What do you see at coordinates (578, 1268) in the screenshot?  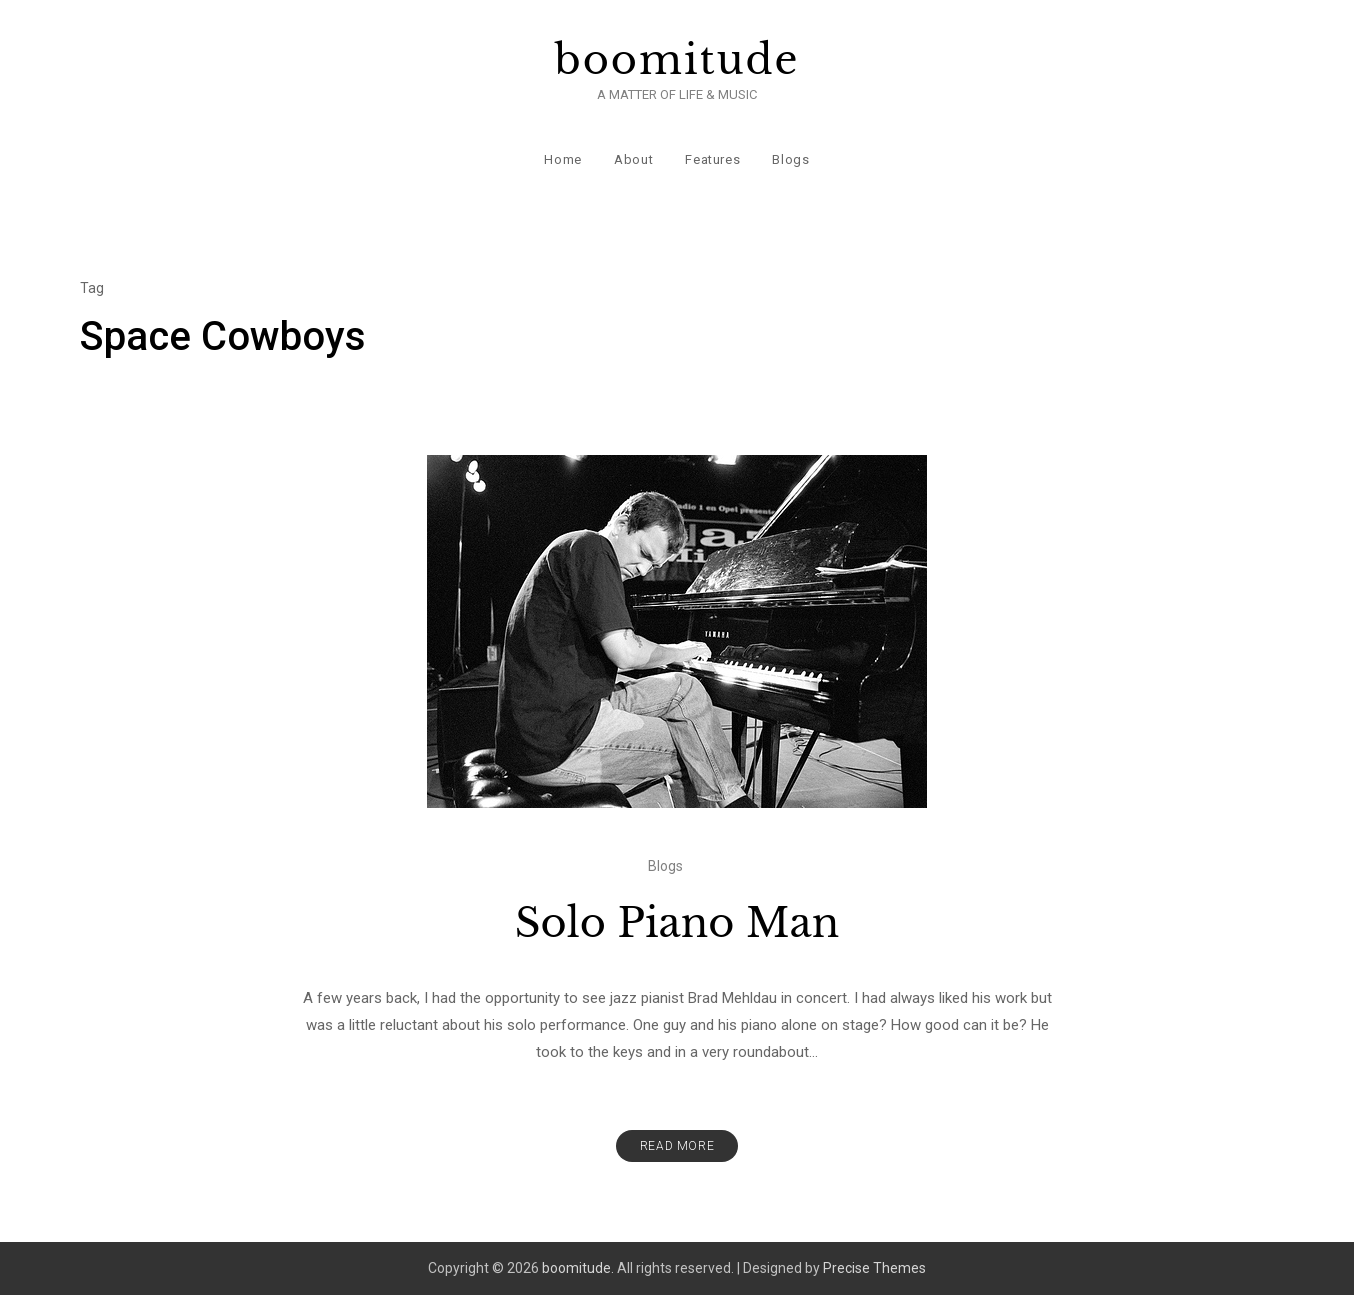 I see `boomitude.` at bounding box center [578, 1268].